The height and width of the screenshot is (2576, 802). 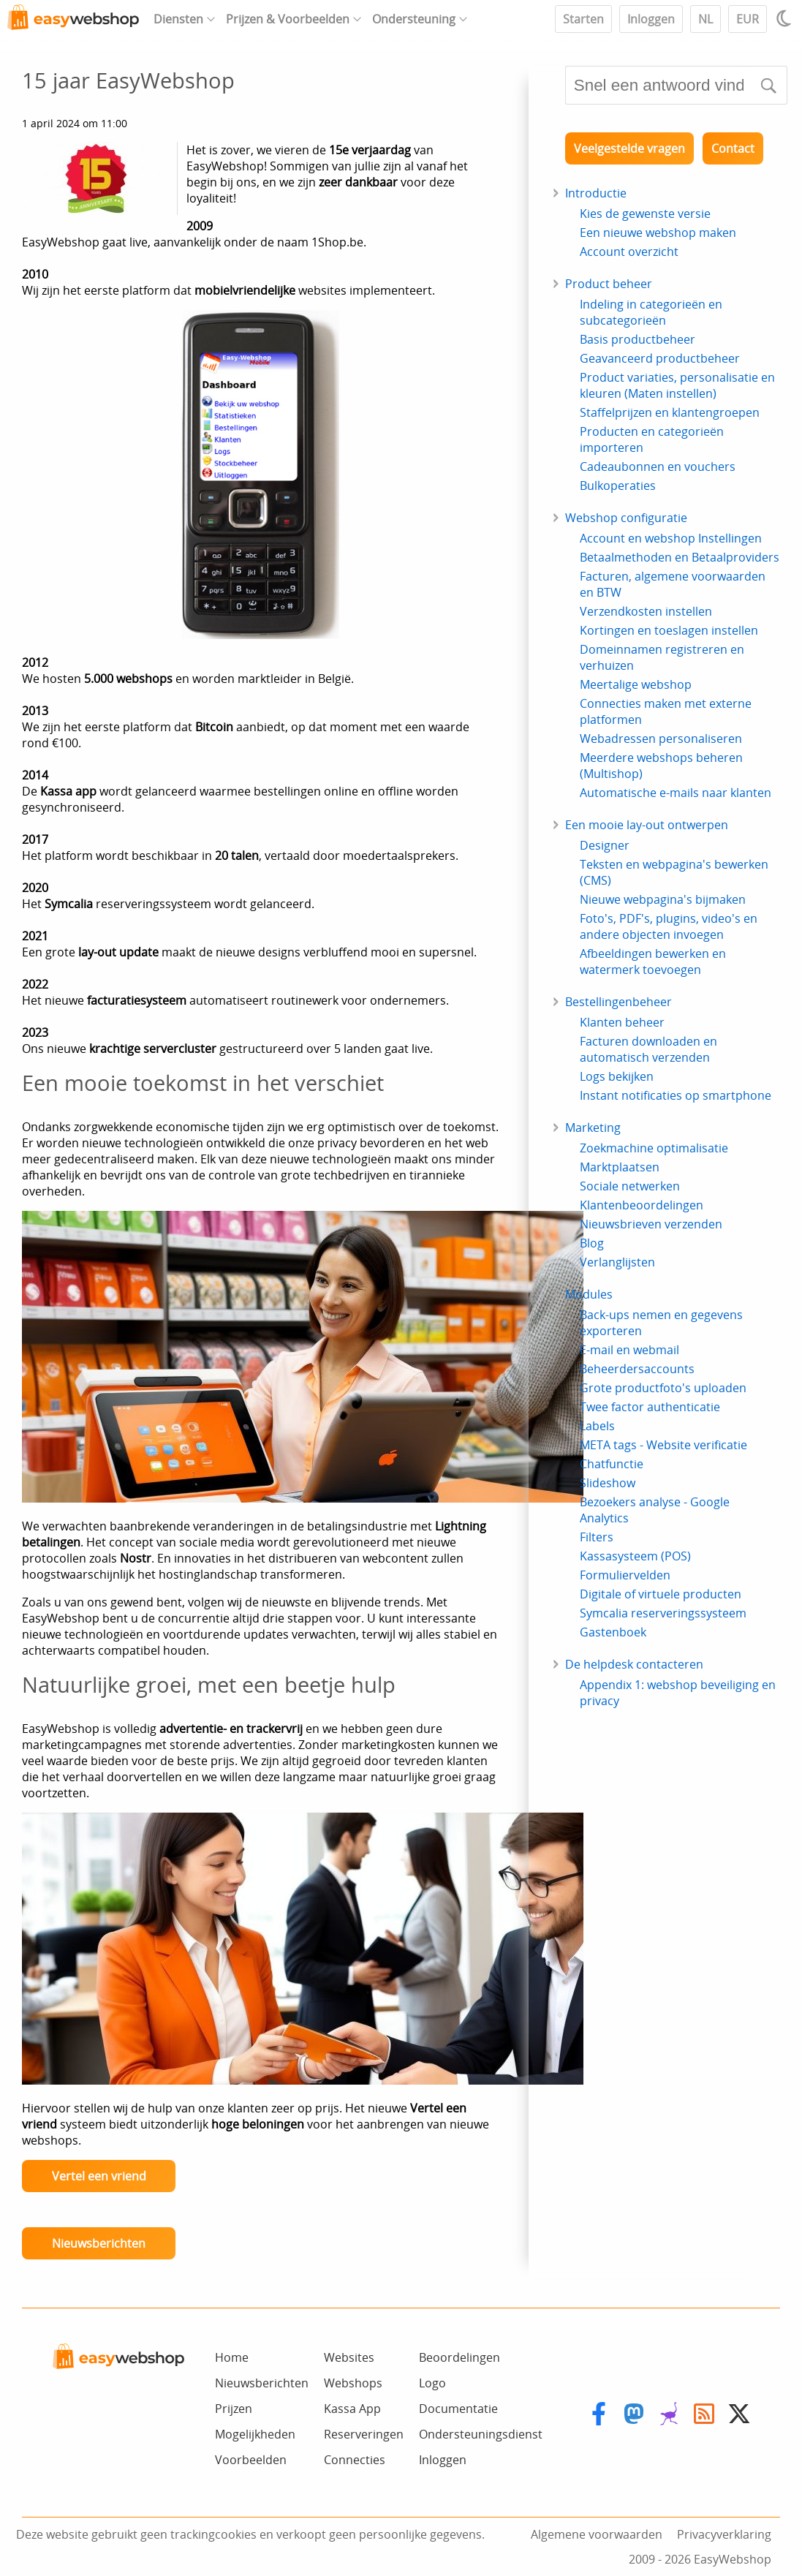 I want to click on Documentatie, so click(x=458, y=2409).